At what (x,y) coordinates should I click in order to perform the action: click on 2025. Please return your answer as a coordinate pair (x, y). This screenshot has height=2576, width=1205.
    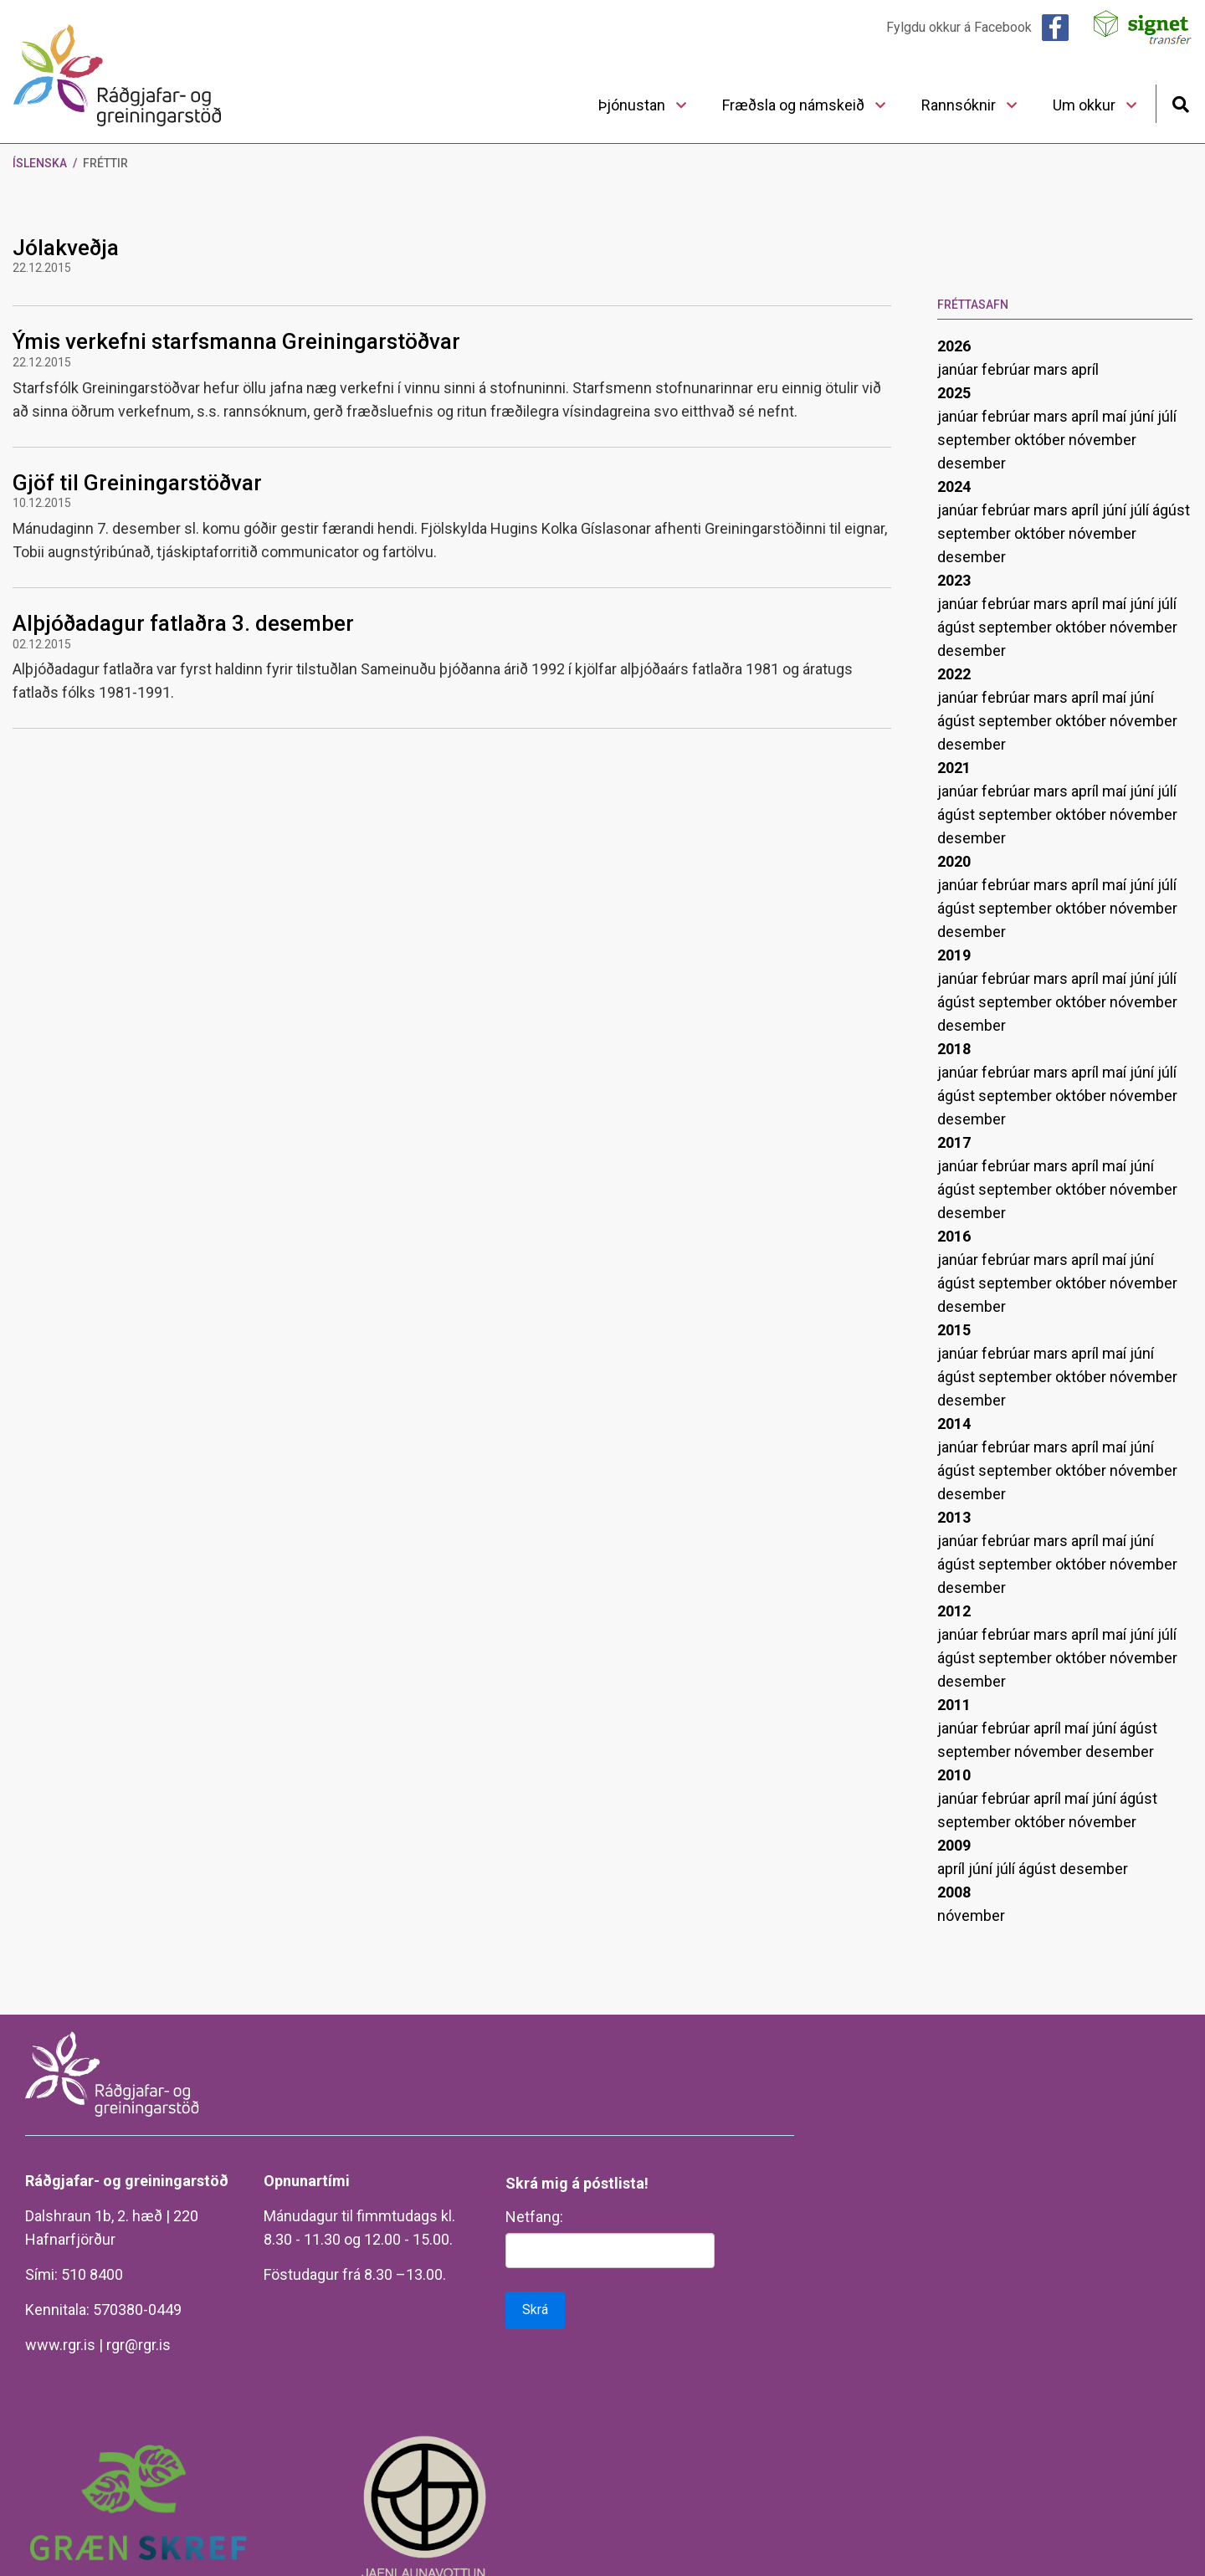
    Looking at the image, I should click on (954, 393).